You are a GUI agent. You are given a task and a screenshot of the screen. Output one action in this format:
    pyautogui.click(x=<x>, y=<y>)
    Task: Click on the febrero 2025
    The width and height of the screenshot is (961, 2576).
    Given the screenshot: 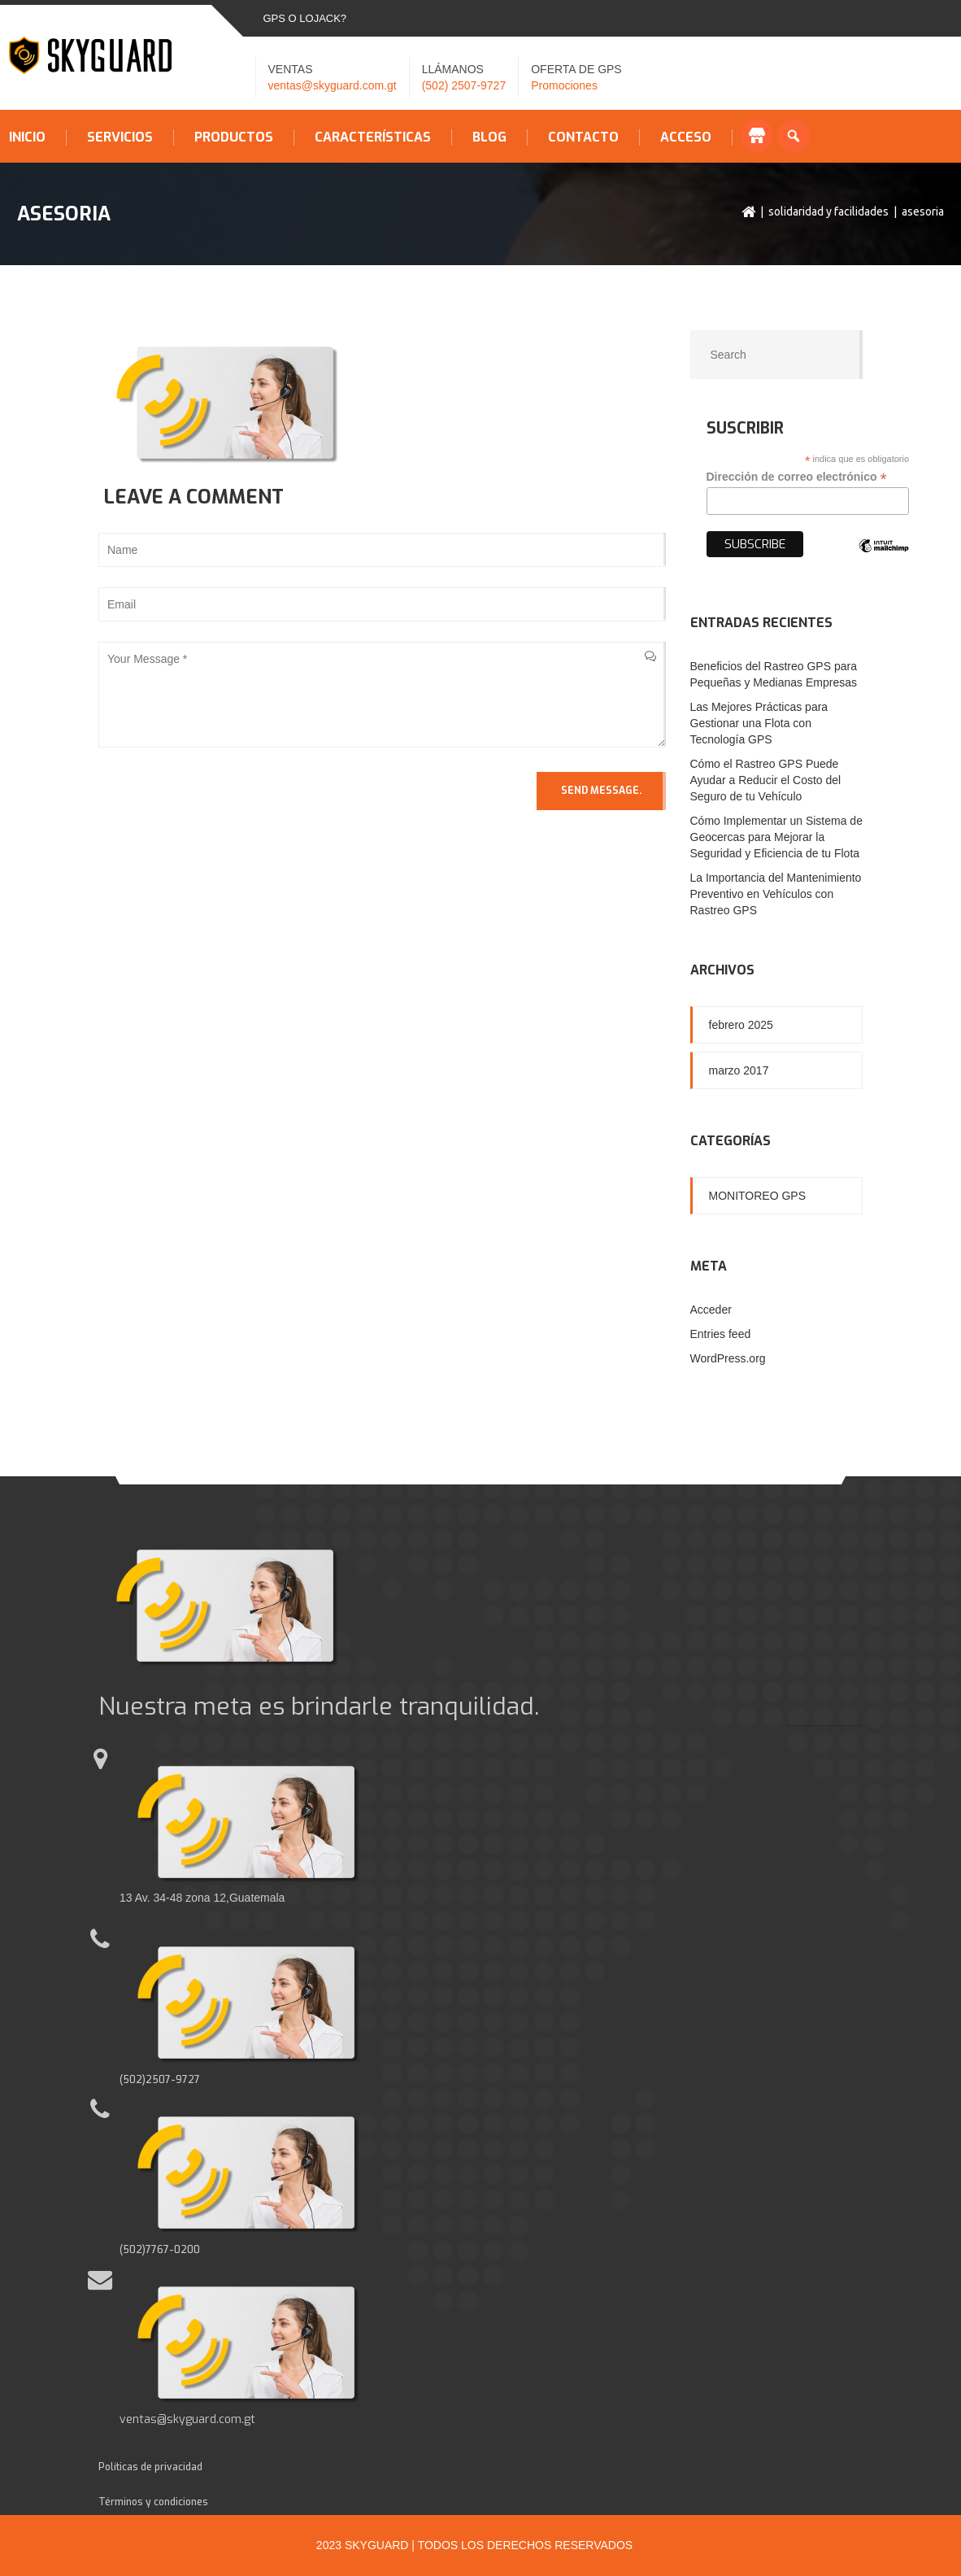 What is the action you would take?
    pyautogui.click(x=741, y=1024)
    